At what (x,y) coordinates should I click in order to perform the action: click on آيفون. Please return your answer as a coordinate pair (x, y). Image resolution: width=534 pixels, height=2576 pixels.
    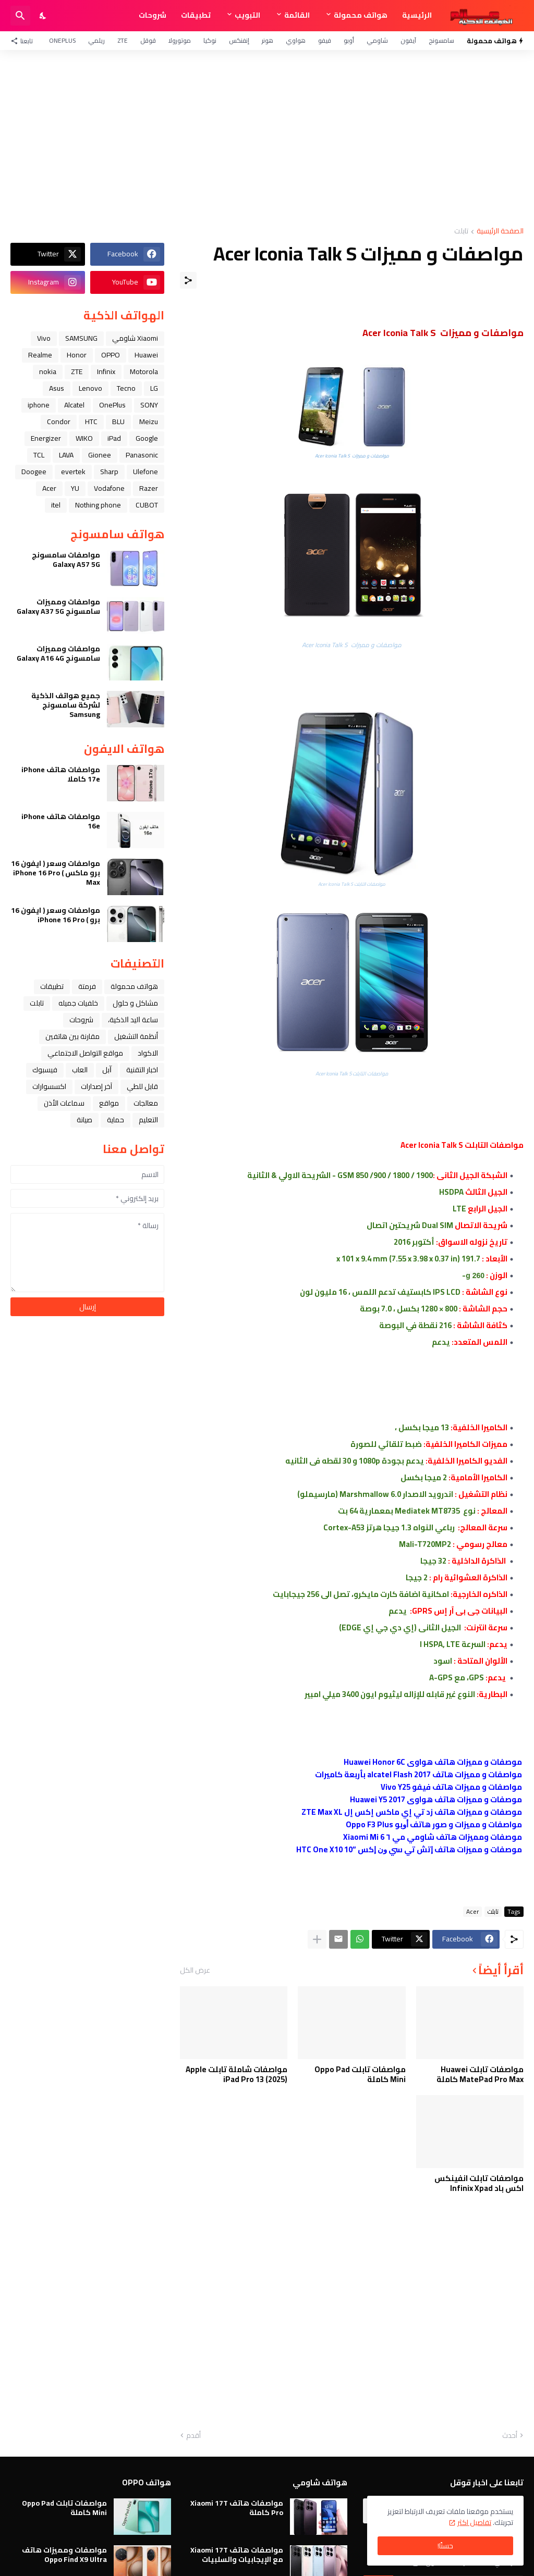
    Looking at the image, I should click on (408, 40).